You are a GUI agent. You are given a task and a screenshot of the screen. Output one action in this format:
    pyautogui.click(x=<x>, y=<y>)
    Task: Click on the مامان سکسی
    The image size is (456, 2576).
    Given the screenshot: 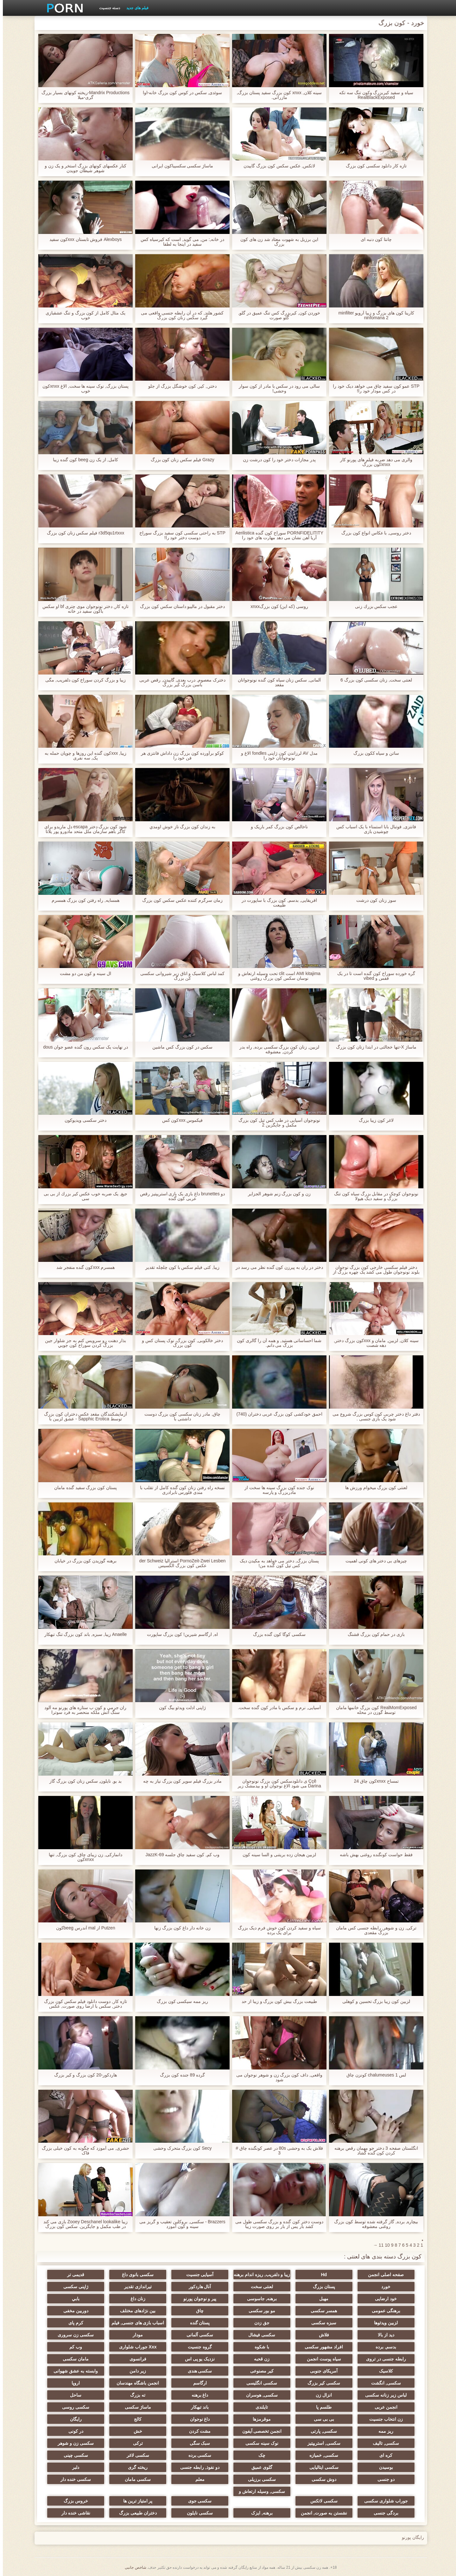 What is the action you would take?
    pyautogui.click(x=73, y=2358)
    